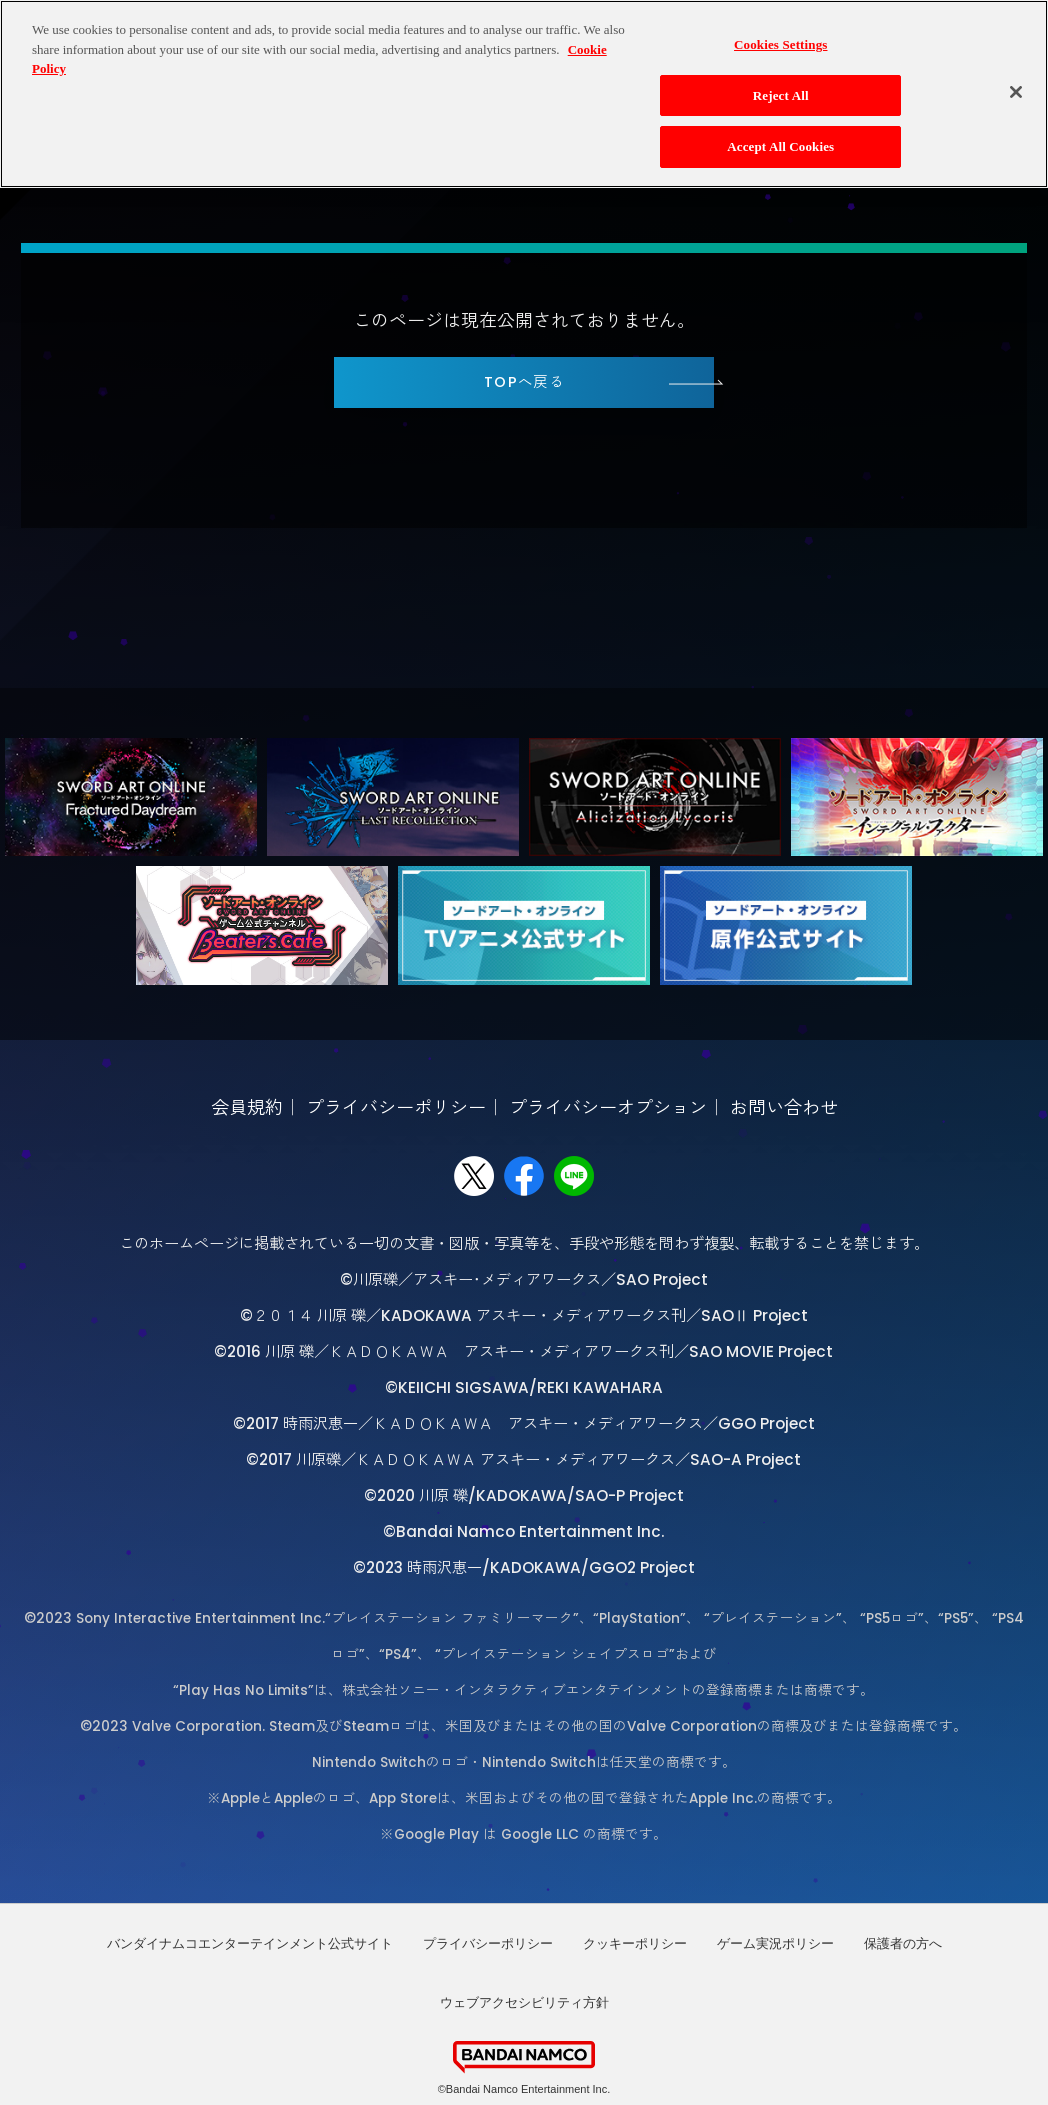  Describe the element at coordinates (903, 1943) in the screenshot. I see `保護者の方へ` at that location.